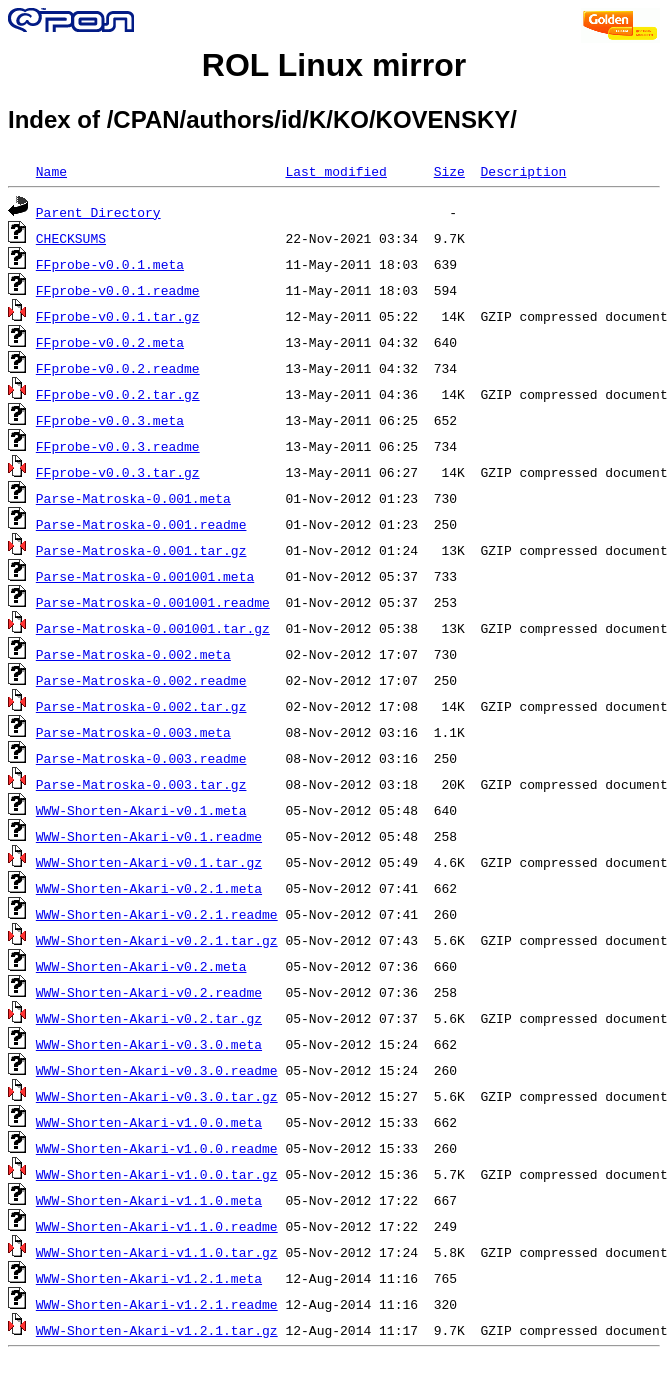  I want to click on WWW-Shorten-Akari-v0.1.readme, so click(149, 836).